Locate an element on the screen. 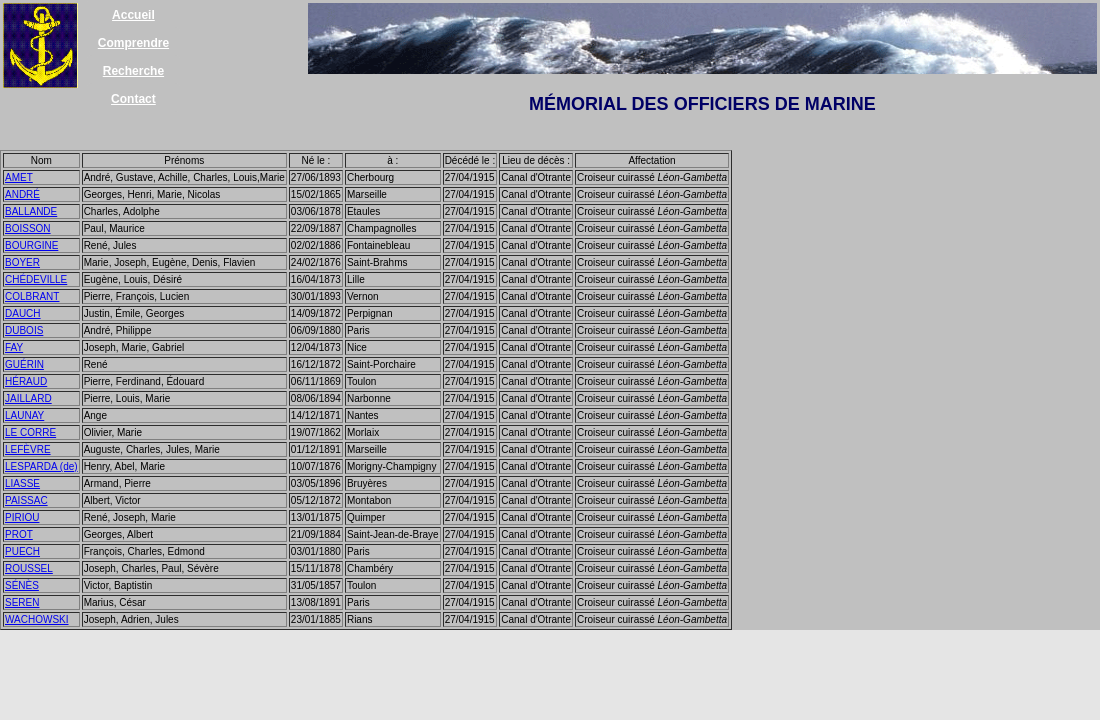 The image size is (1100, 720). PIRIOU is located at coordinates (22, 517).